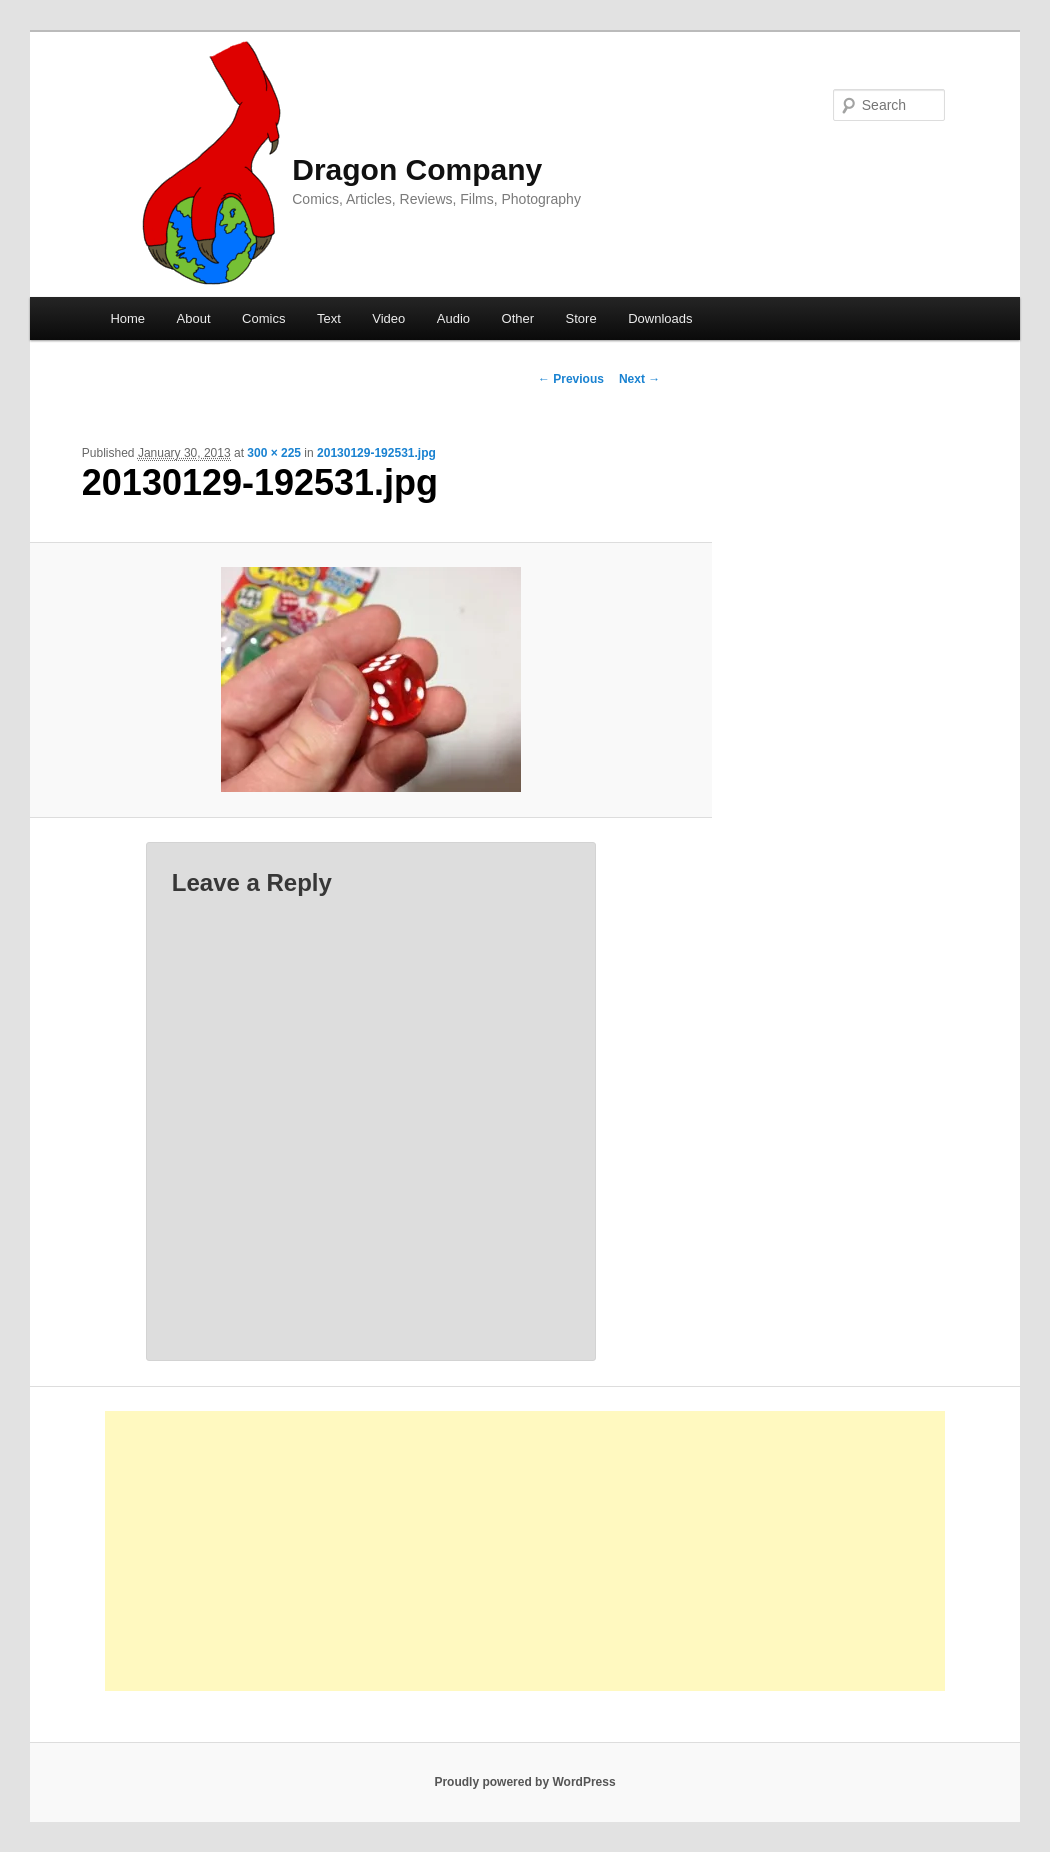 This screenshot has width=1050, height=1852. What do you see at coordinates (660, 318) in the screenshot?
I see `Downloads` at bounding box center [660, 318].